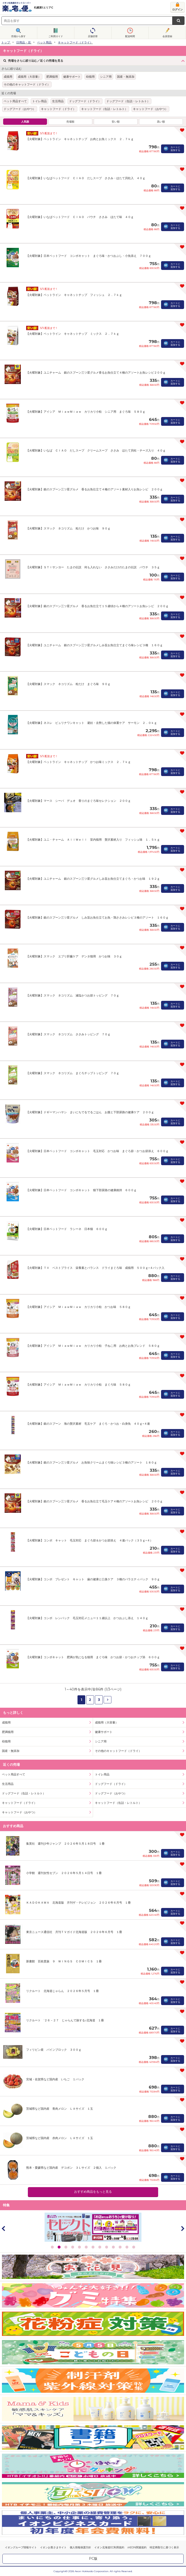 The height and width of the screenshot is (2576, 186). What do you see at coordinates (80, 2411) in the screenshot?
I see `個人情報保護方針` at bounding box center [80, 2411].